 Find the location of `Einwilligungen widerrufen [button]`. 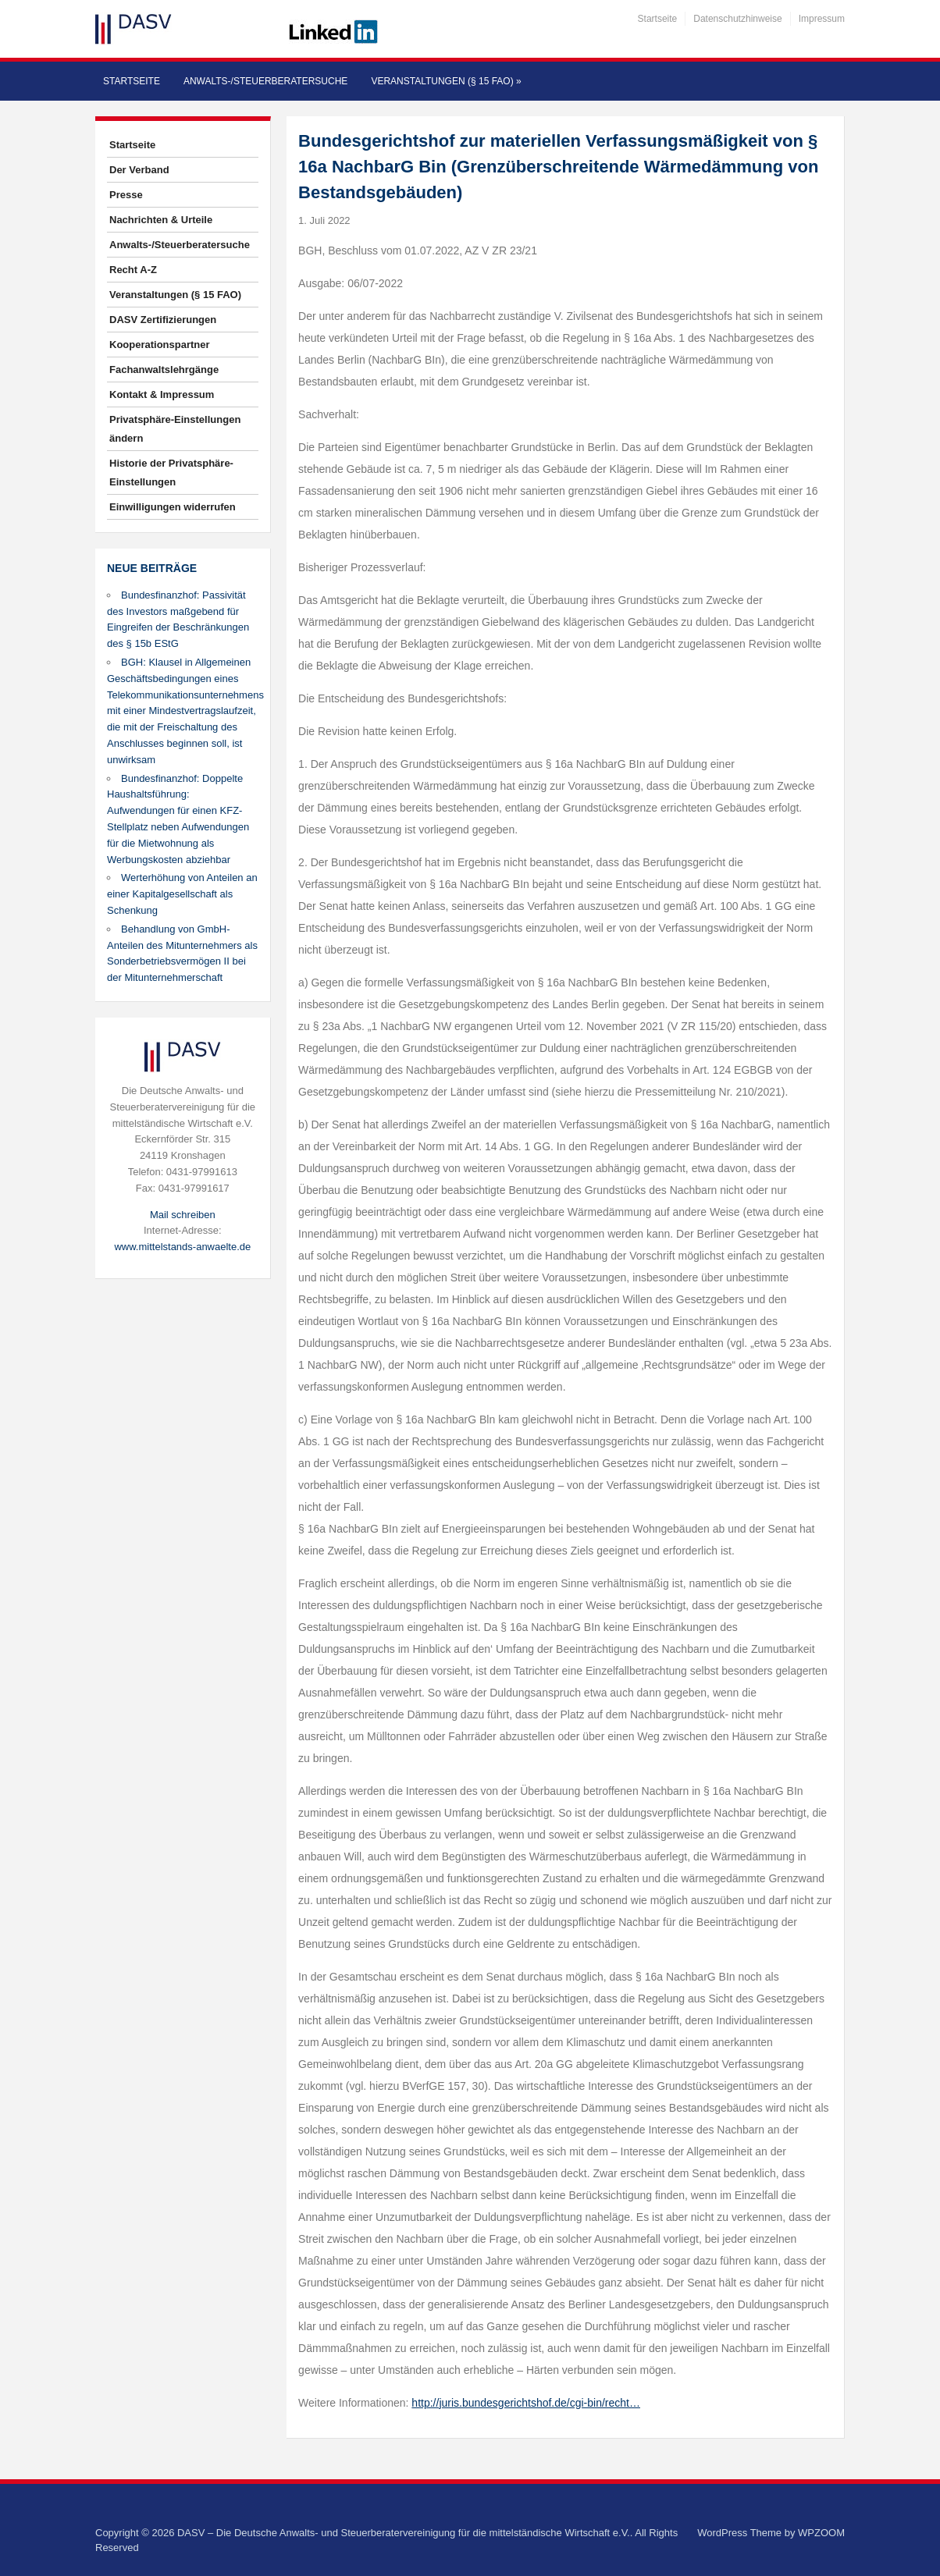

Einwilligungen widerrufen [button] is located at coordinates (172, 507).